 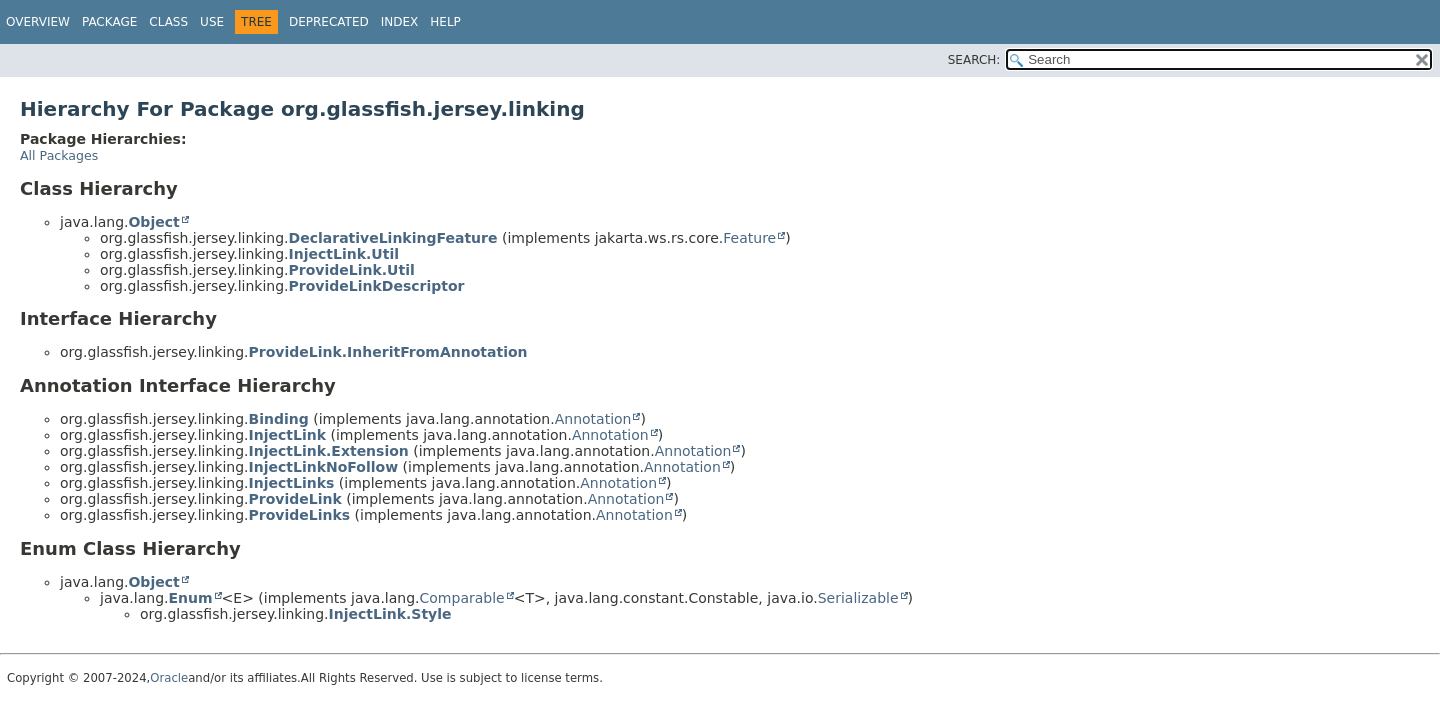 What do you see at coordinates (445, 22) in the screenshot?
I see `Help` at bounding box center [445, 22].